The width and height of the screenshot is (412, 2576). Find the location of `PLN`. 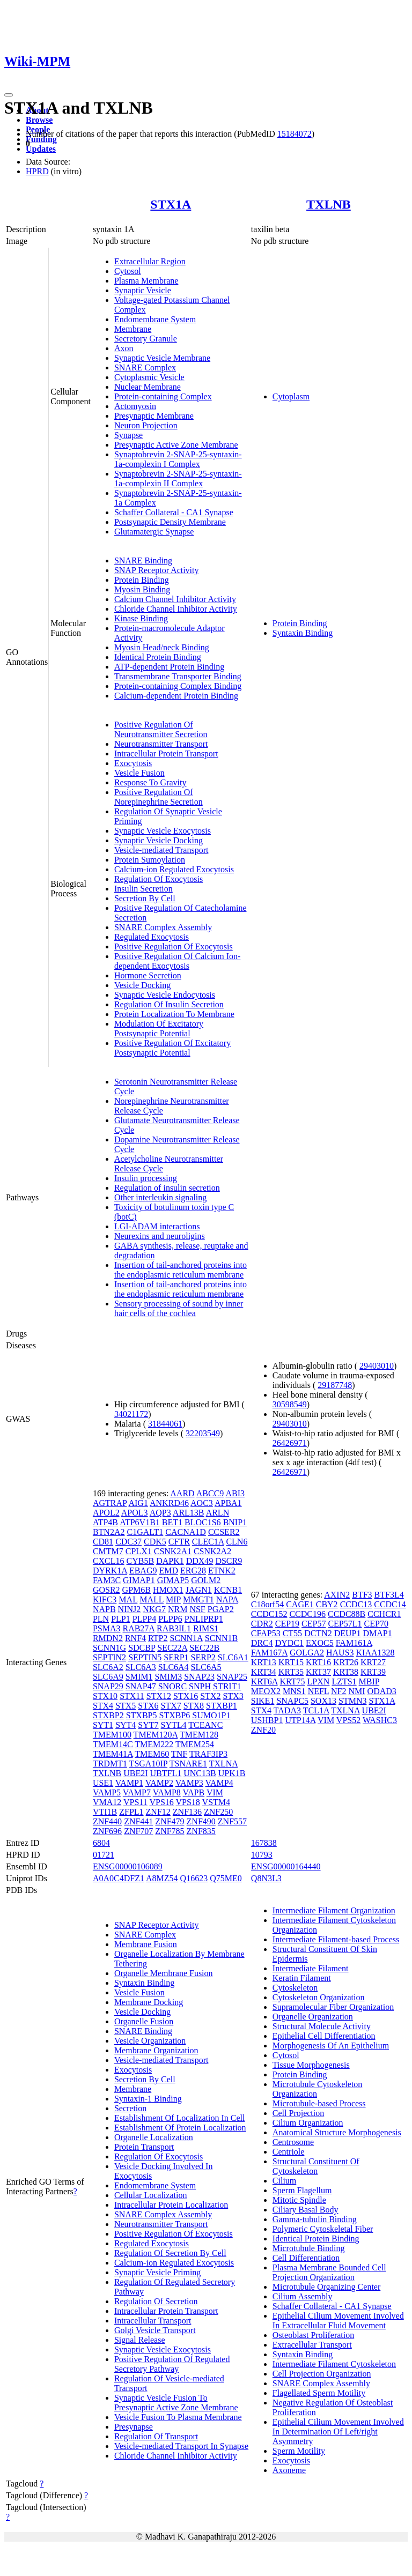

PLN is located at coordinates (101, 1618).